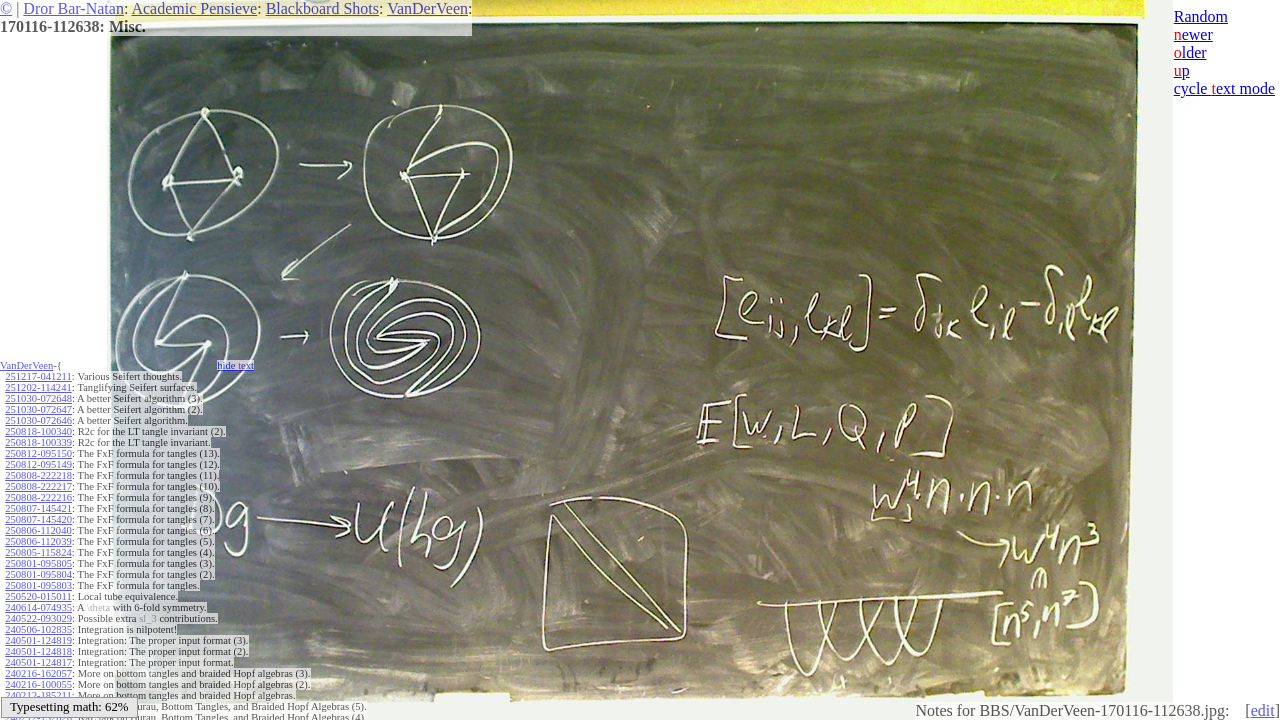  What do you see at coordinates (38, 420) in the screenshot?
I see `251030-072646` at bounding box center [38, 420].